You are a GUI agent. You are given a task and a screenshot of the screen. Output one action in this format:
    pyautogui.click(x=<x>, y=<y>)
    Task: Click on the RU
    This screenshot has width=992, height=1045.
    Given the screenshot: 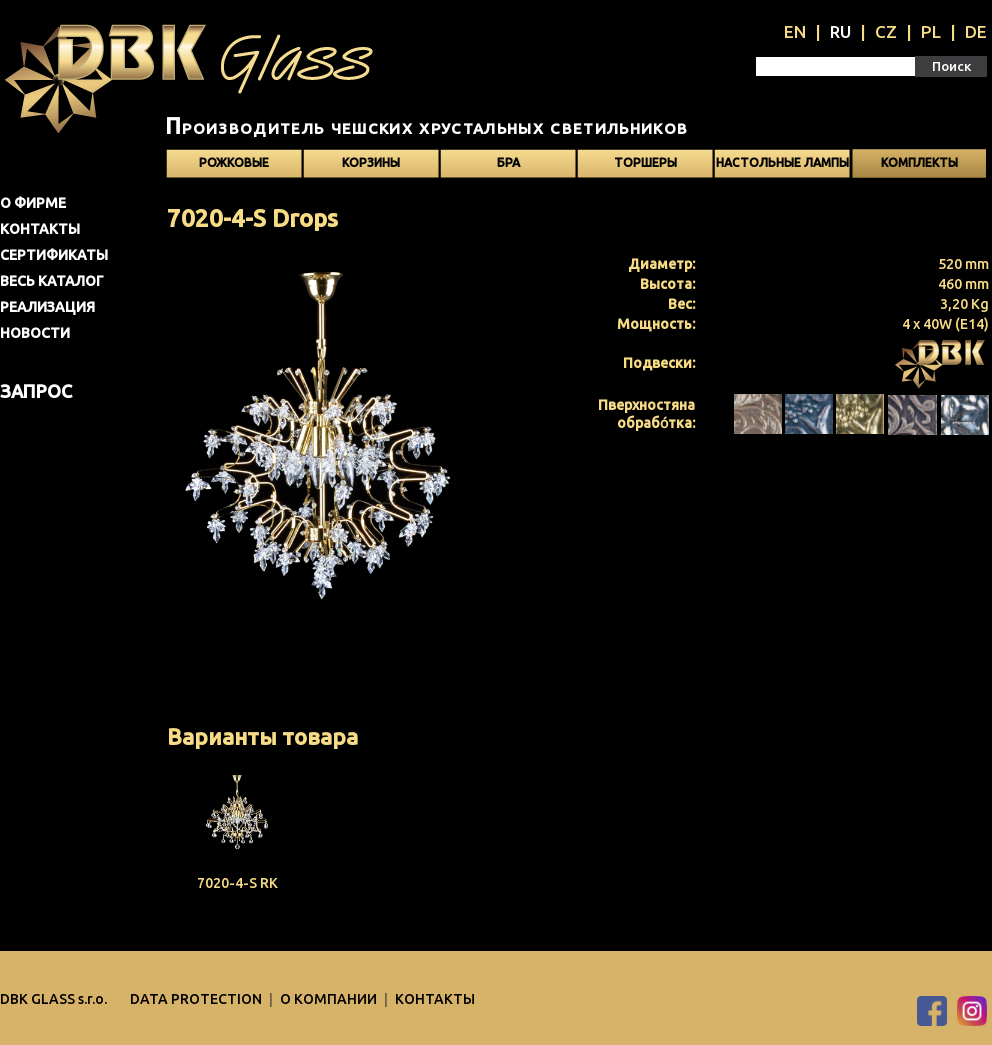 What is the action you would take?
    pyautogui.click(x=840, y=31)
    